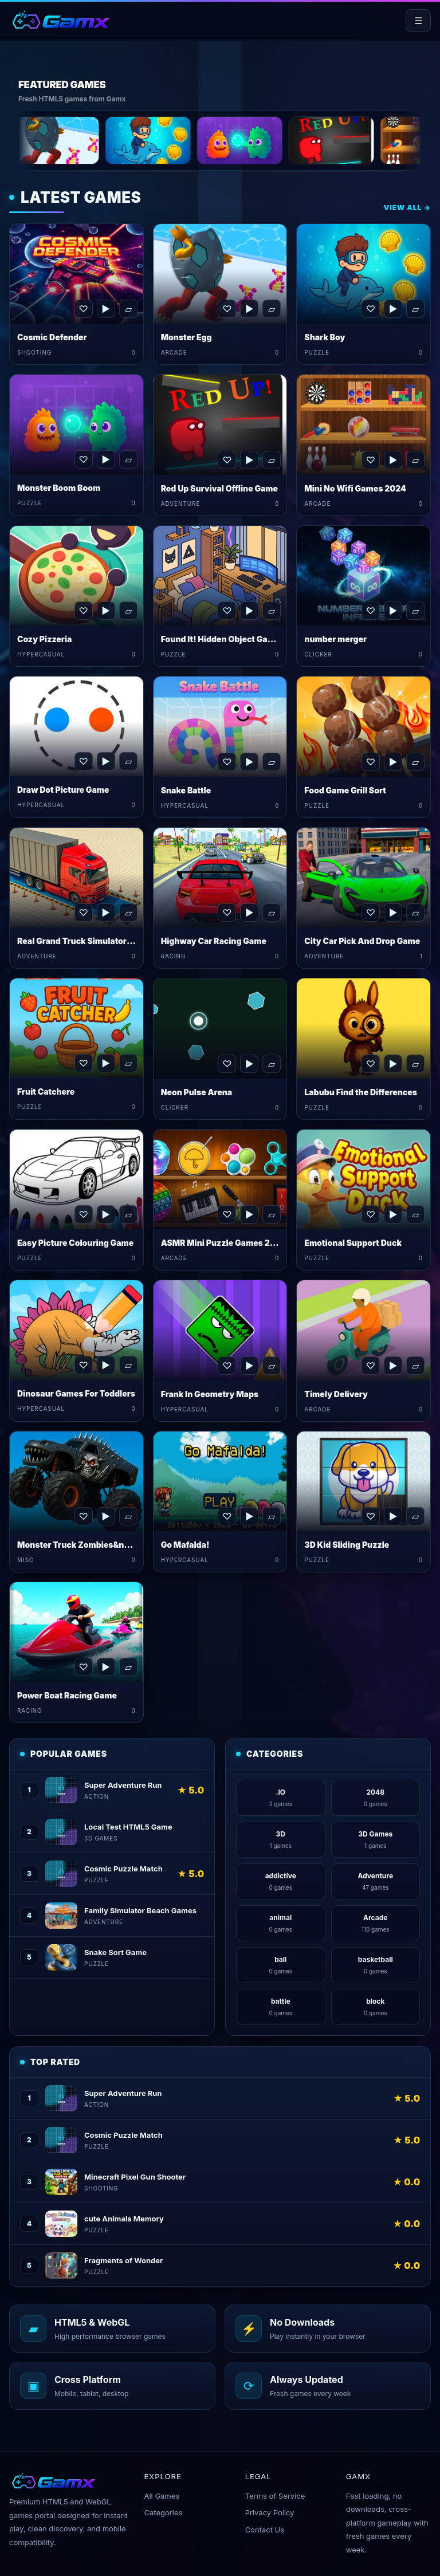 The height and width of the screenshot is (2576, 440). What do you see at coordinates (226, 762) in the screenshot?
I see `♡ [Favorite Snake Battle]` at bounding box center [226, 762].